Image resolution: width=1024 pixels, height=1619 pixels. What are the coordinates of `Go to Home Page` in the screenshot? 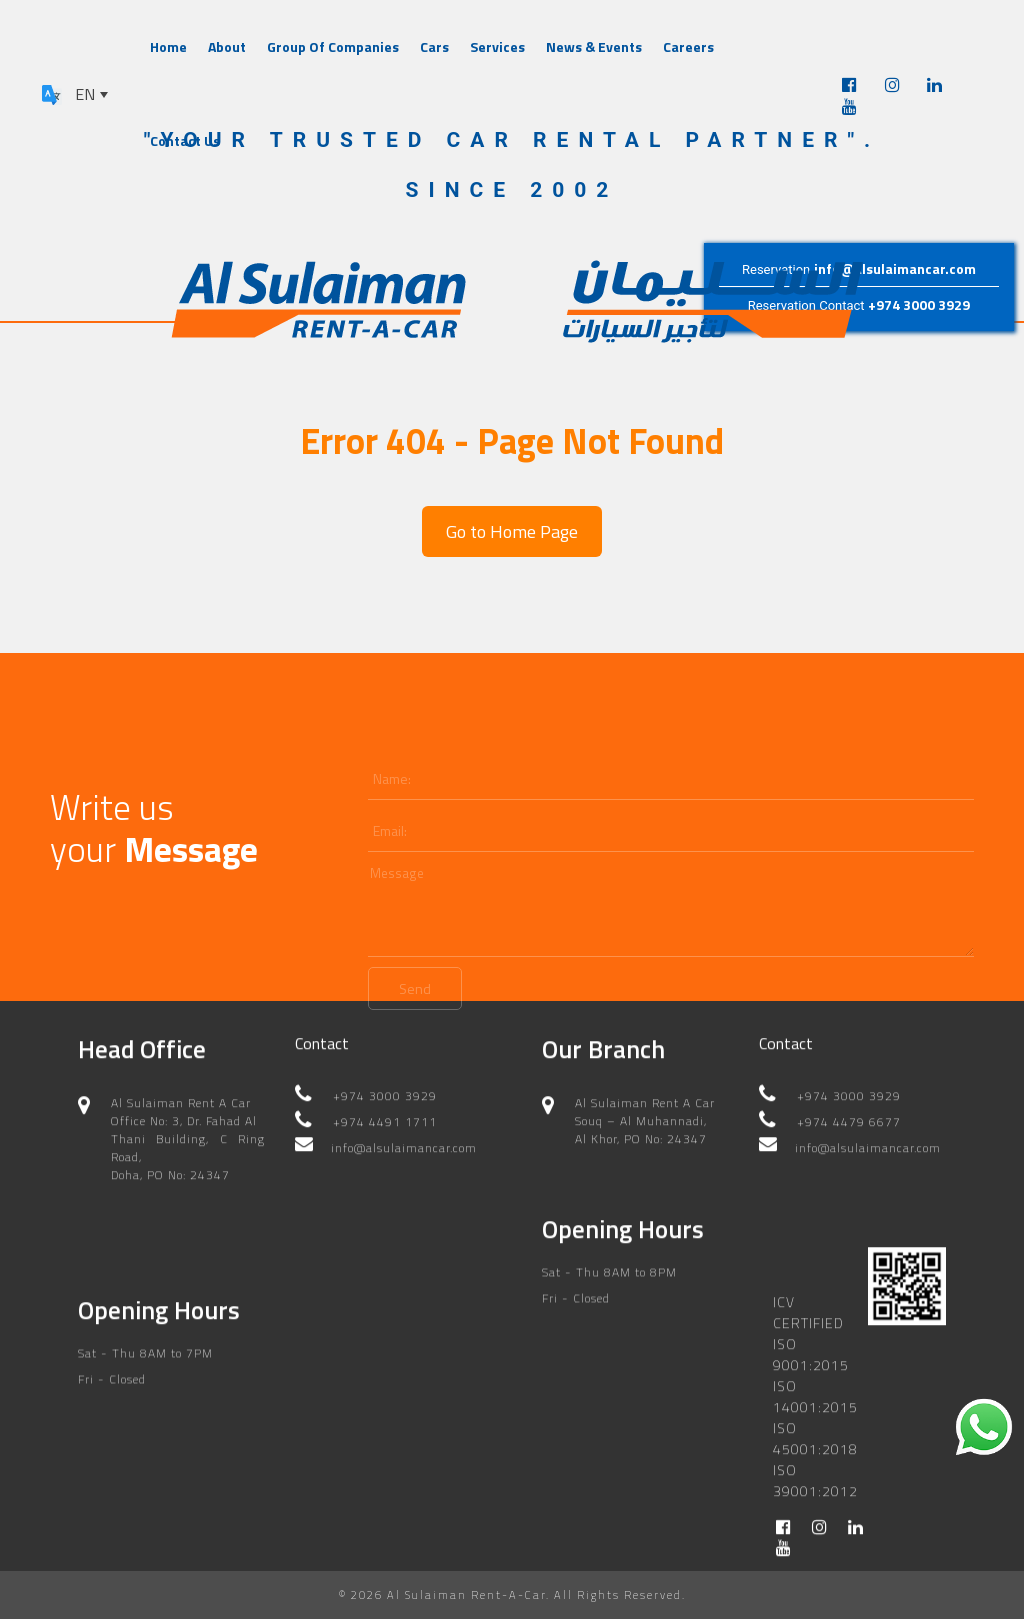 It's located at (512, 531).